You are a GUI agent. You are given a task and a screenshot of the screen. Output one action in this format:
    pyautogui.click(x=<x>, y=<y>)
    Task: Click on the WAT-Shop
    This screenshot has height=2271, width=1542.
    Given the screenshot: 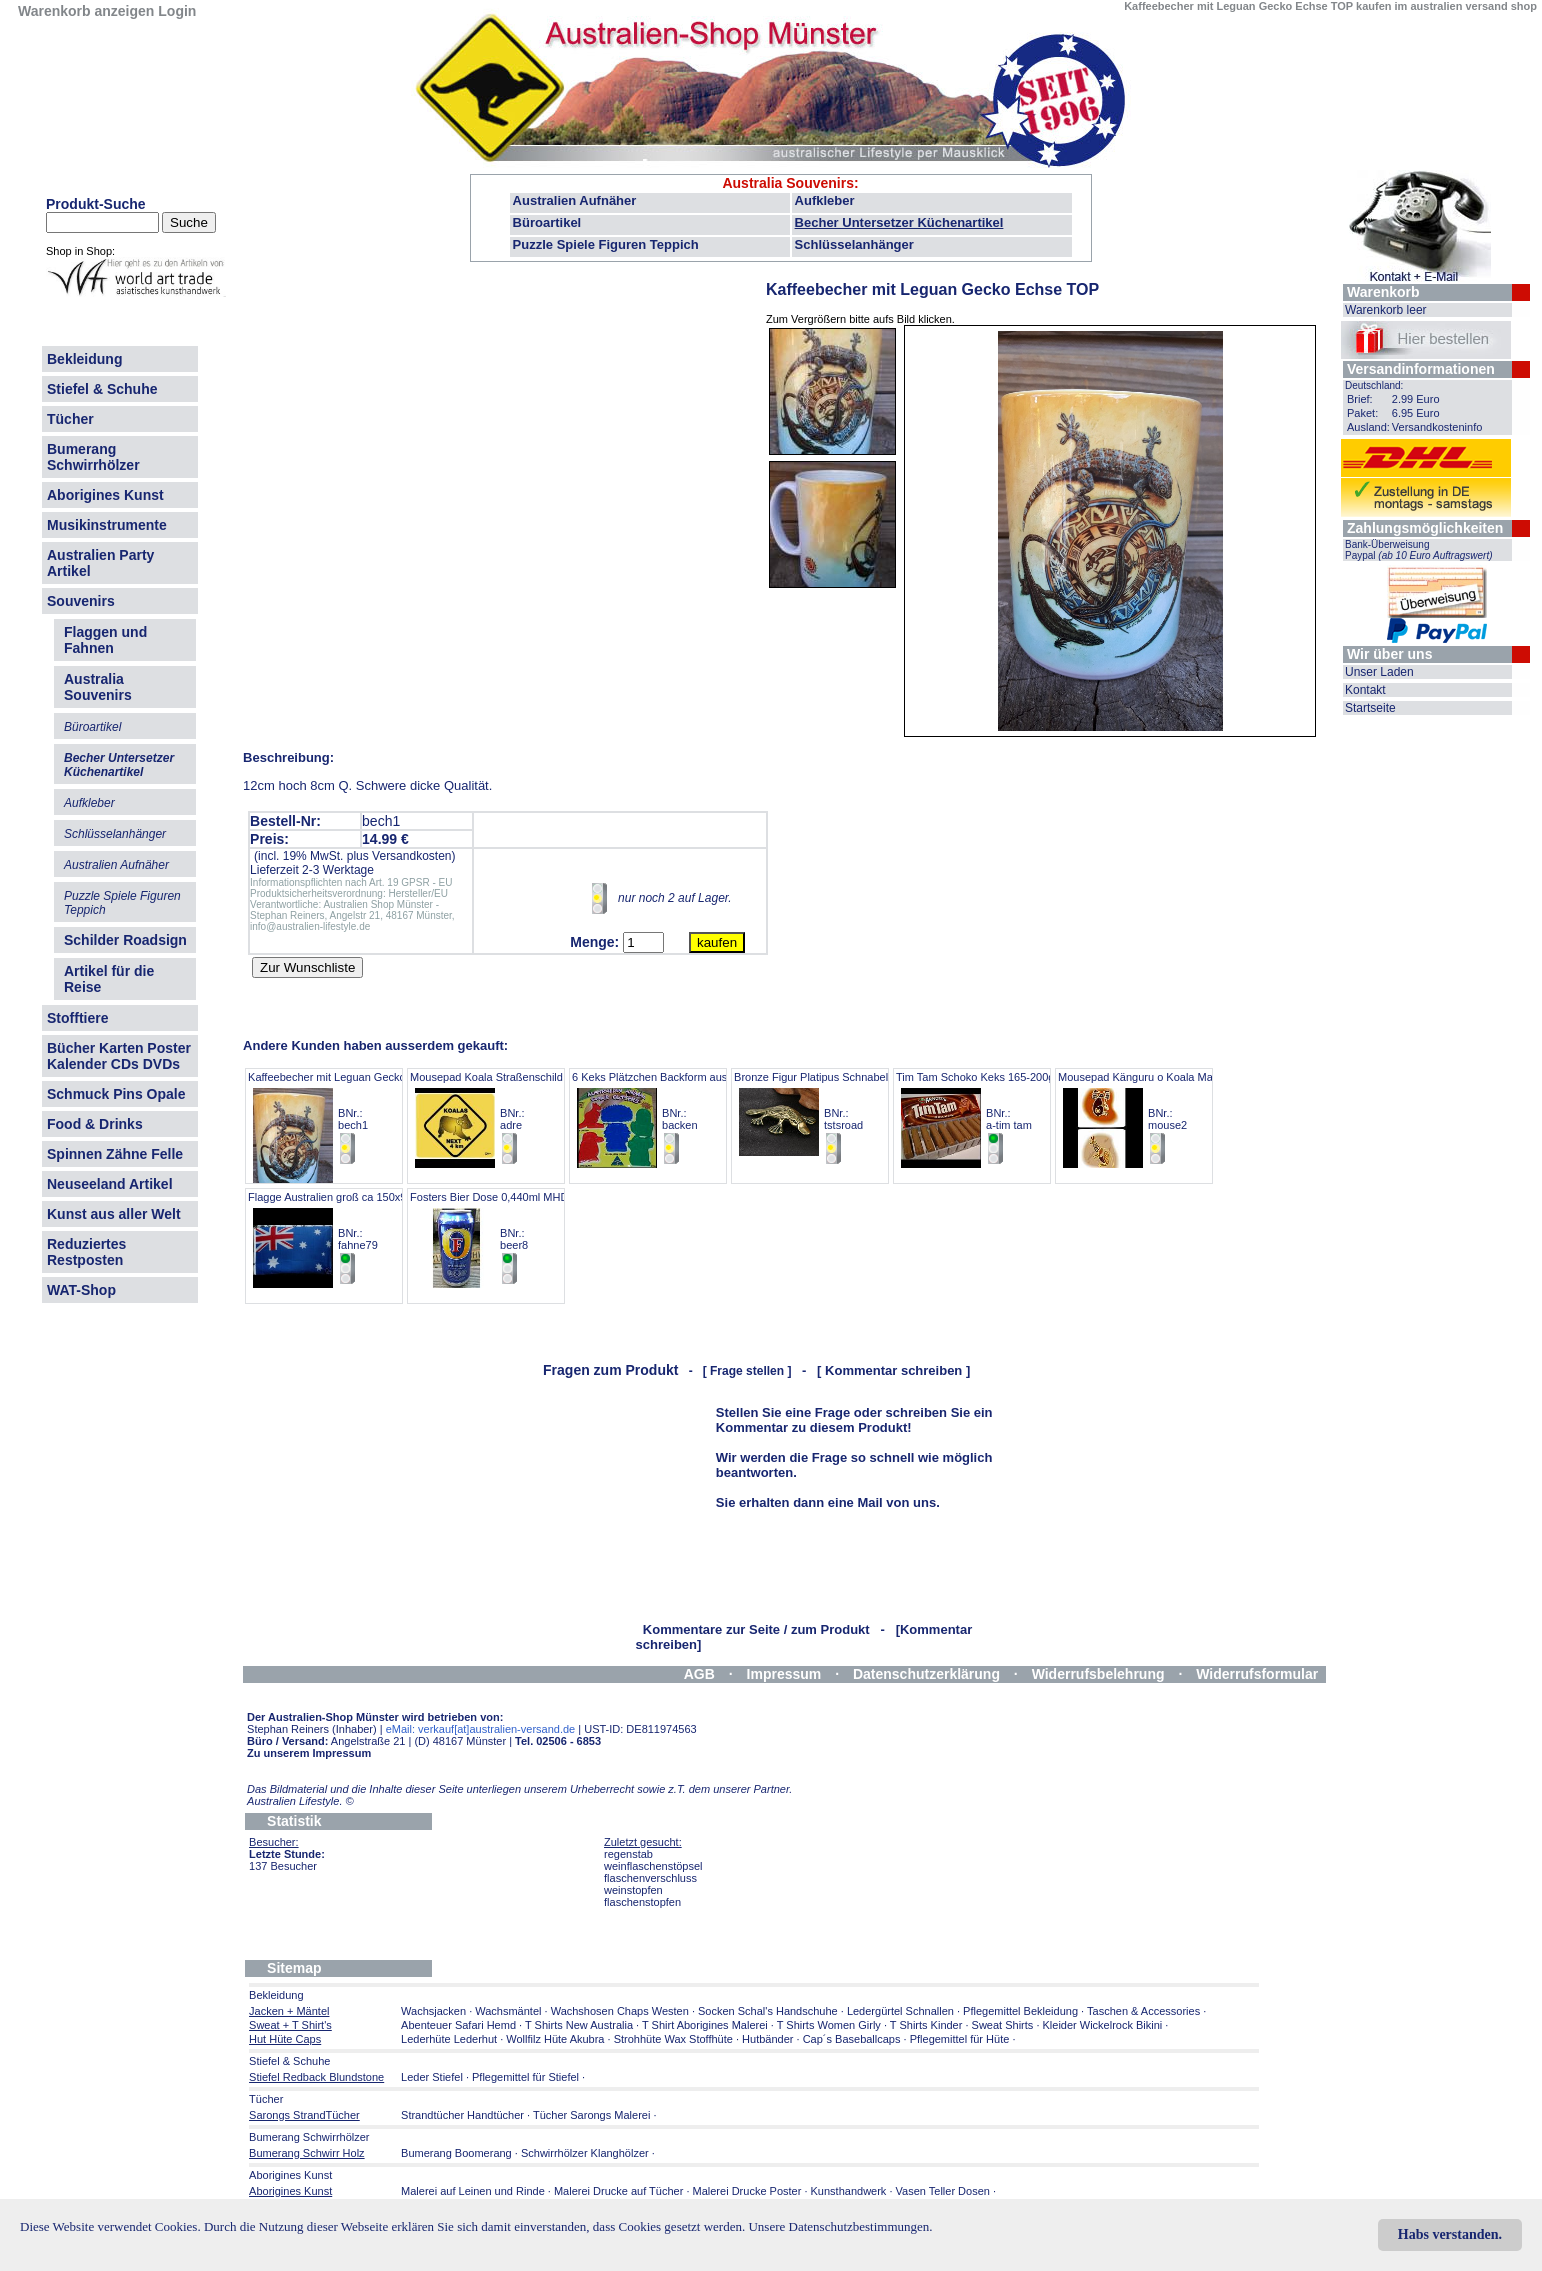 What is the action you would take?
    pyautogui.click(x=81, y=1290)
    